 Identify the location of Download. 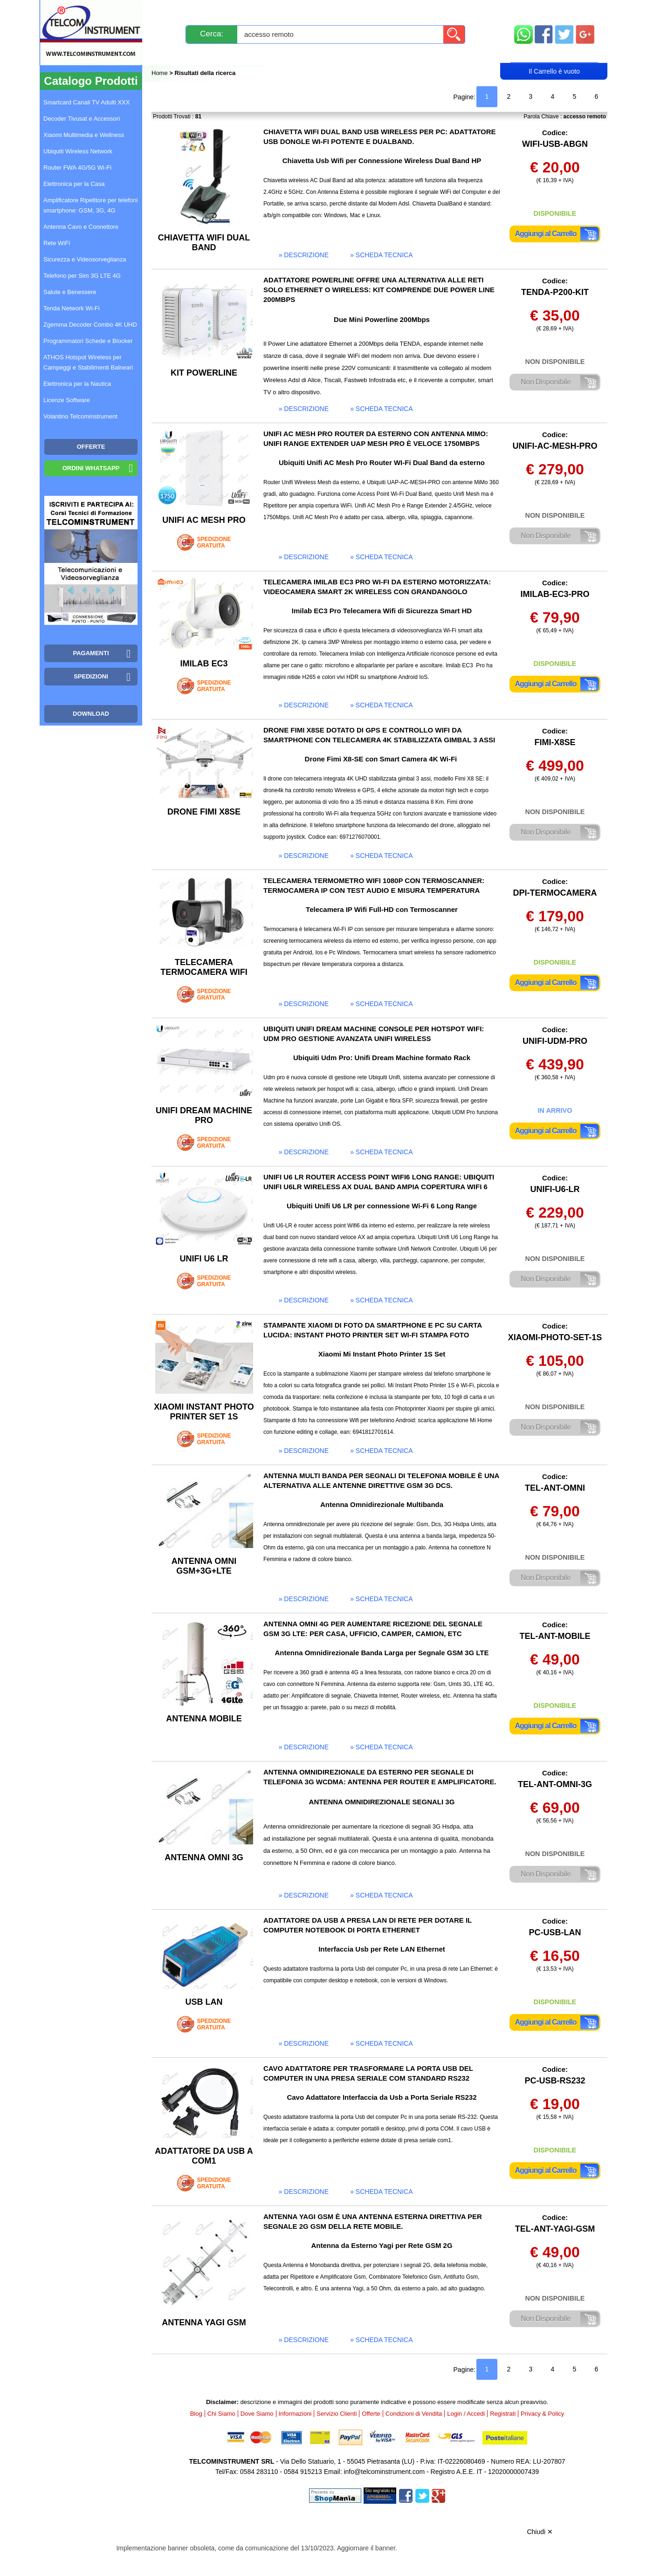
(91, 713).